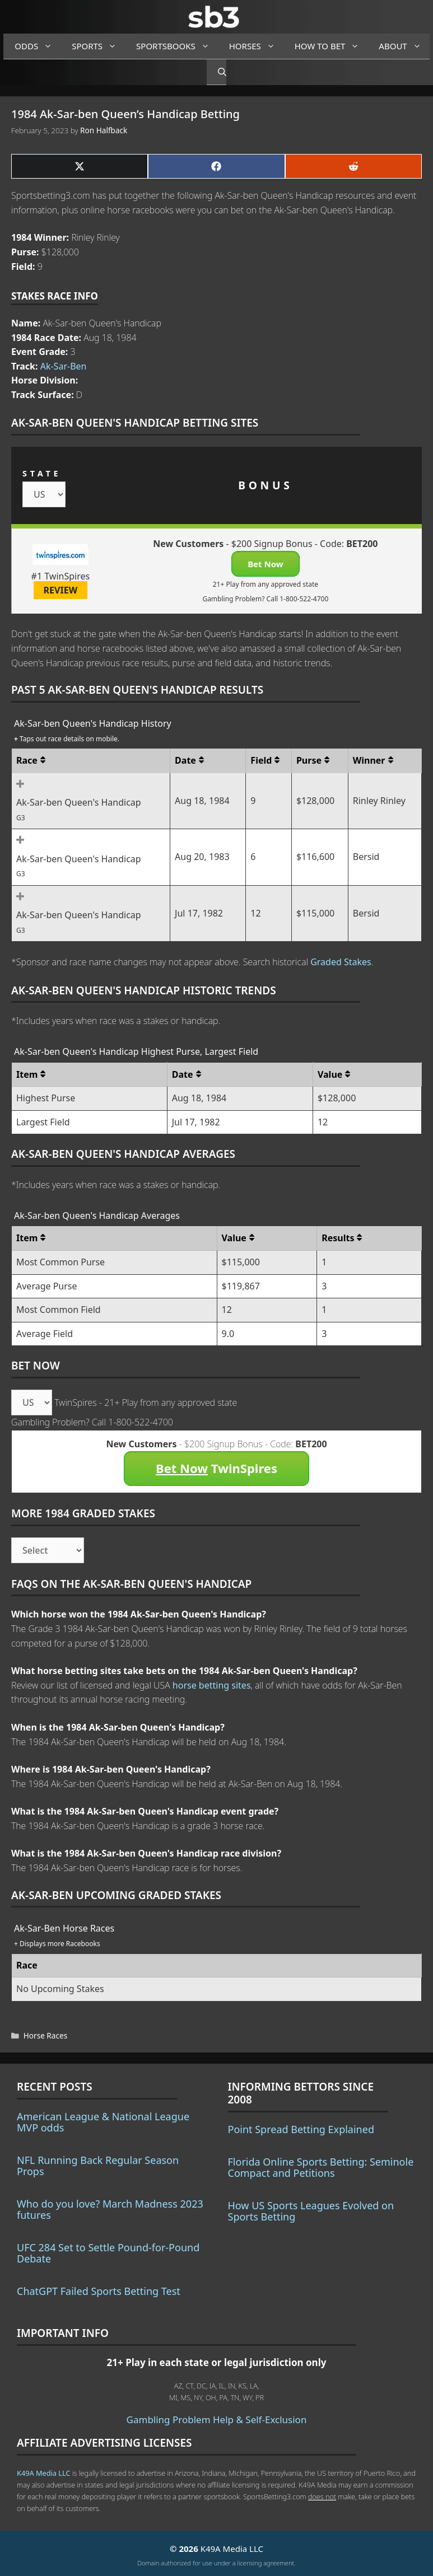 The image size is (433, 2576). What do you see at coordinates (331, 46) in the screenshot?
I see `How to Bet` at bounding box center [331, 46].